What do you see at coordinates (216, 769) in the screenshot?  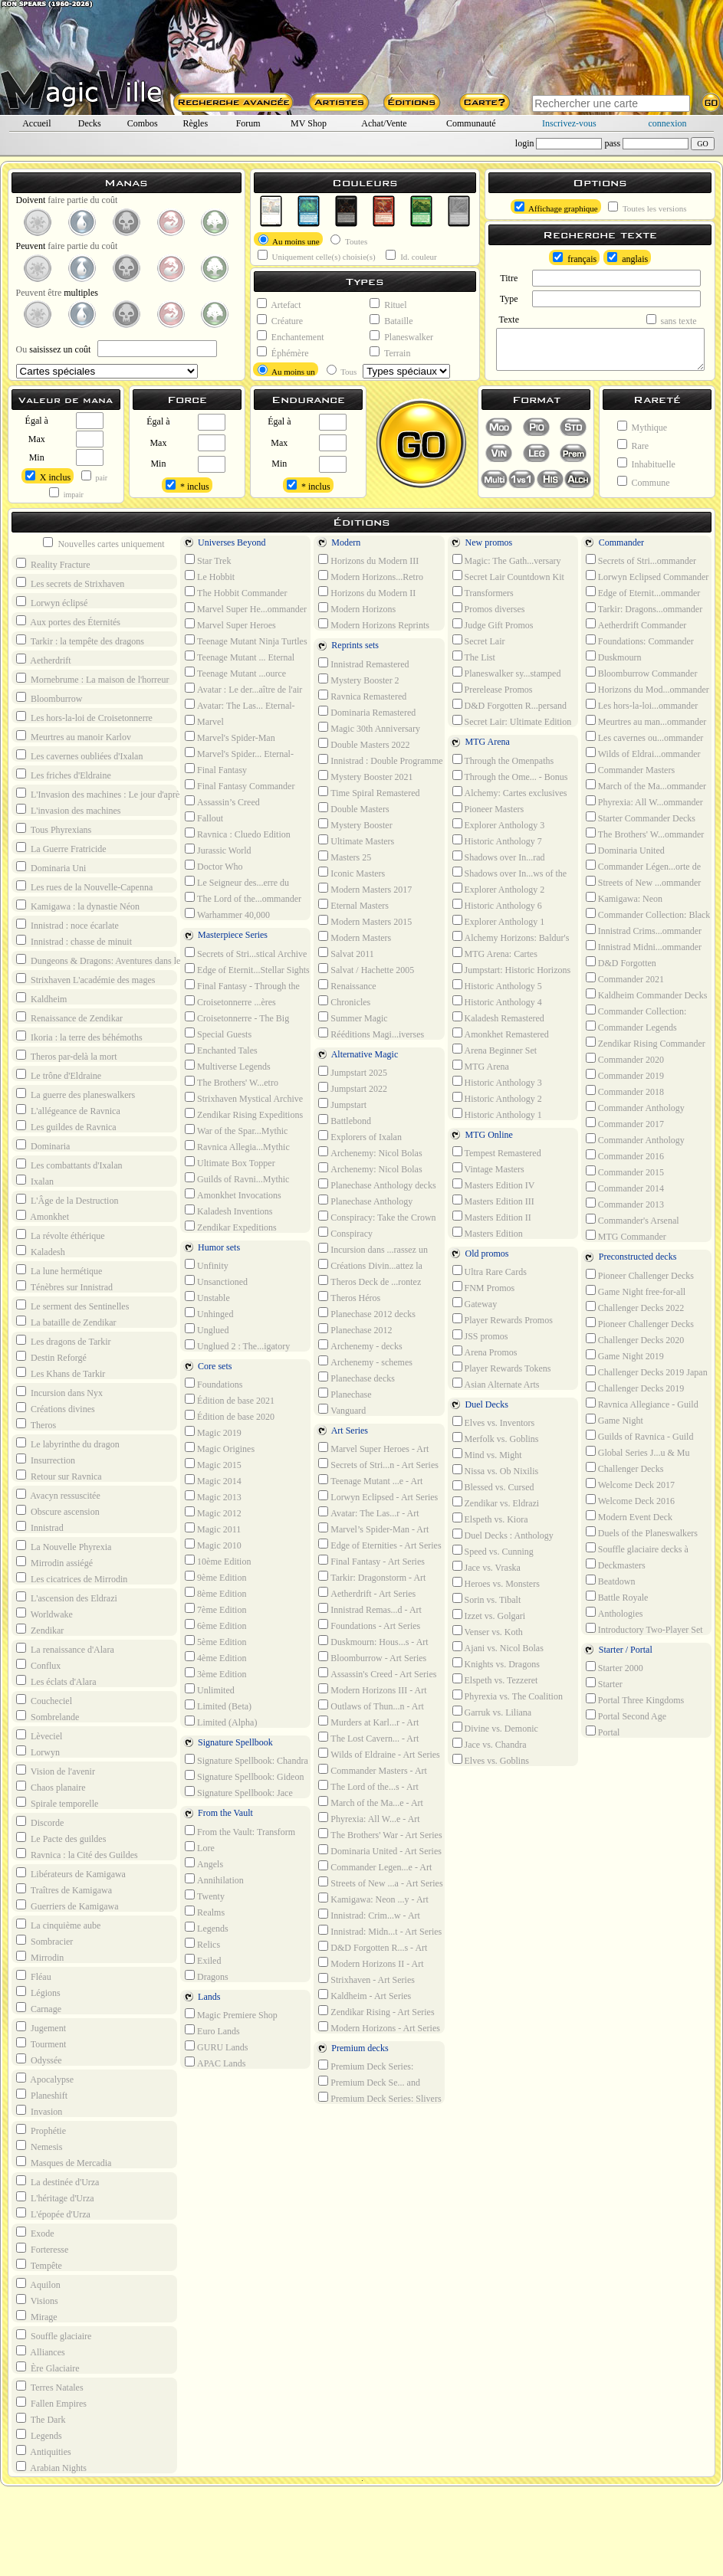 I see `Final Fantasy` at bounding box center [216, 769].